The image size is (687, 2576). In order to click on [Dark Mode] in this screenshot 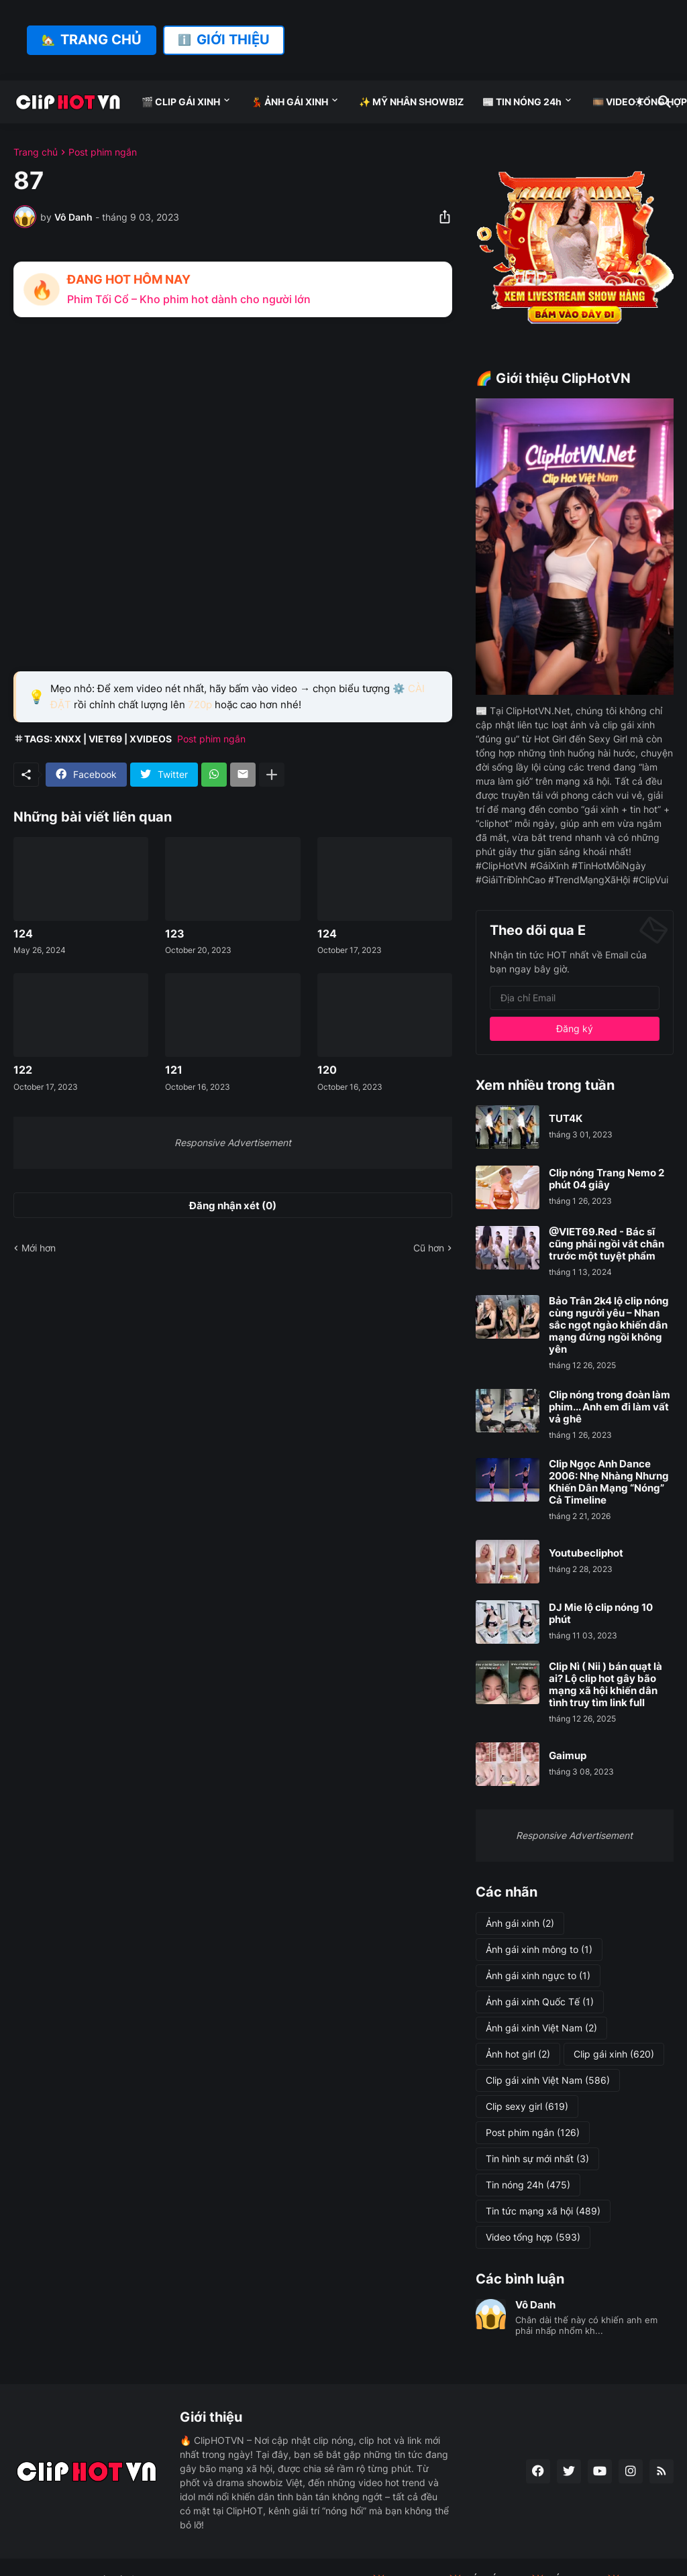, I will do `click(639, 102)`.